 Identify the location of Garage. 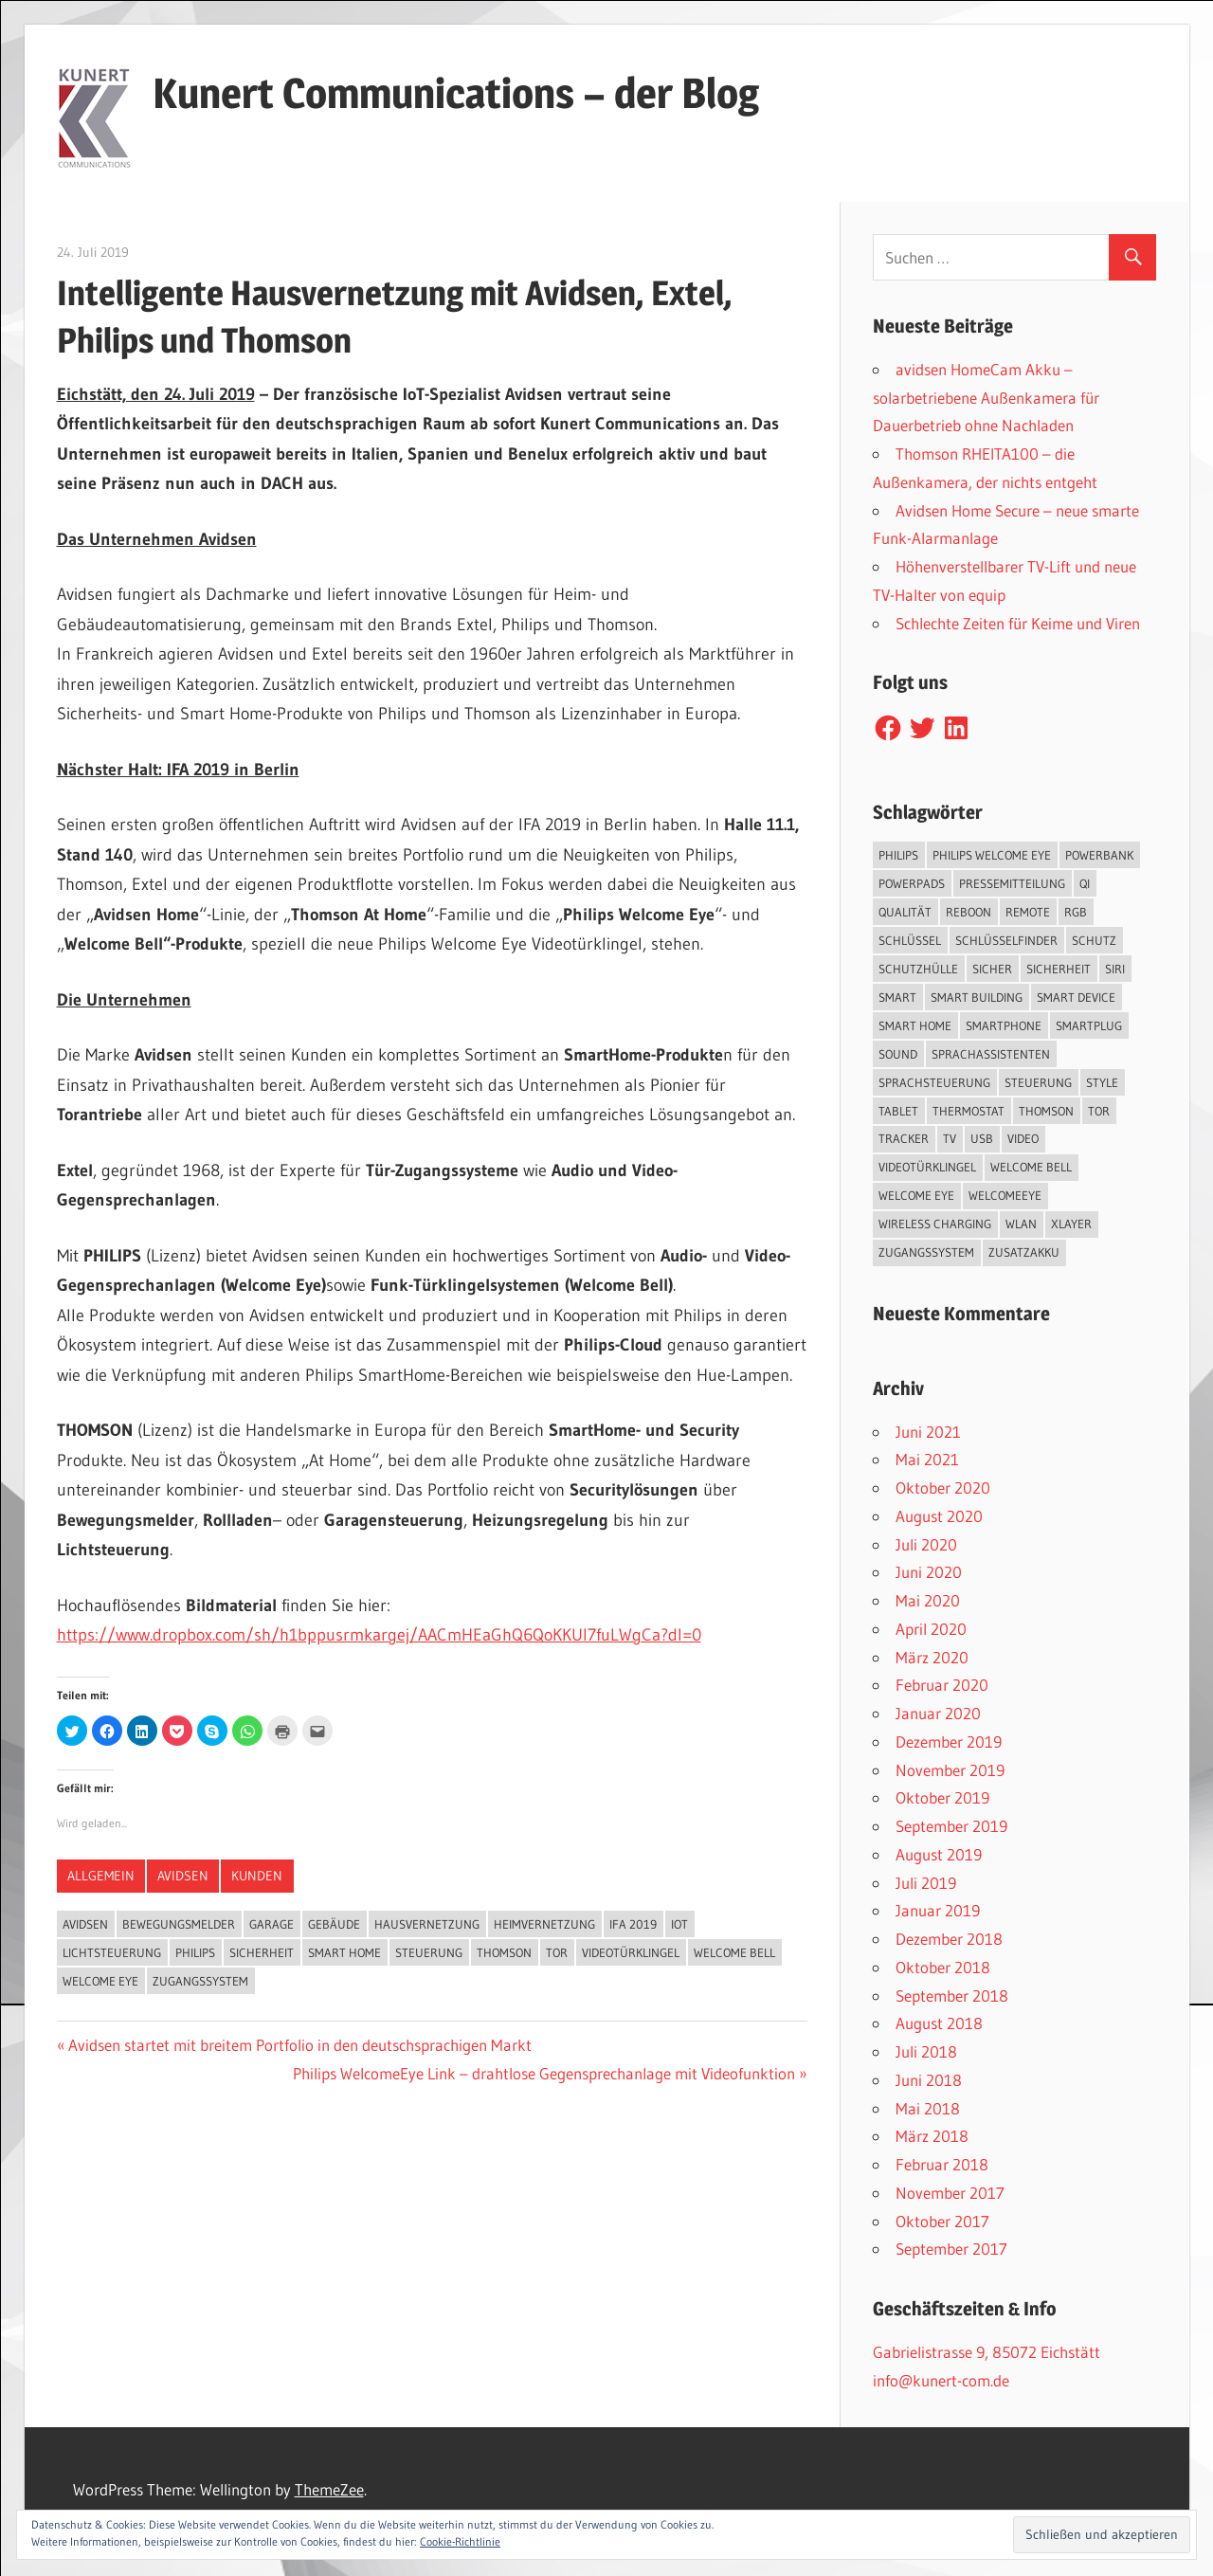
(271, 1924).